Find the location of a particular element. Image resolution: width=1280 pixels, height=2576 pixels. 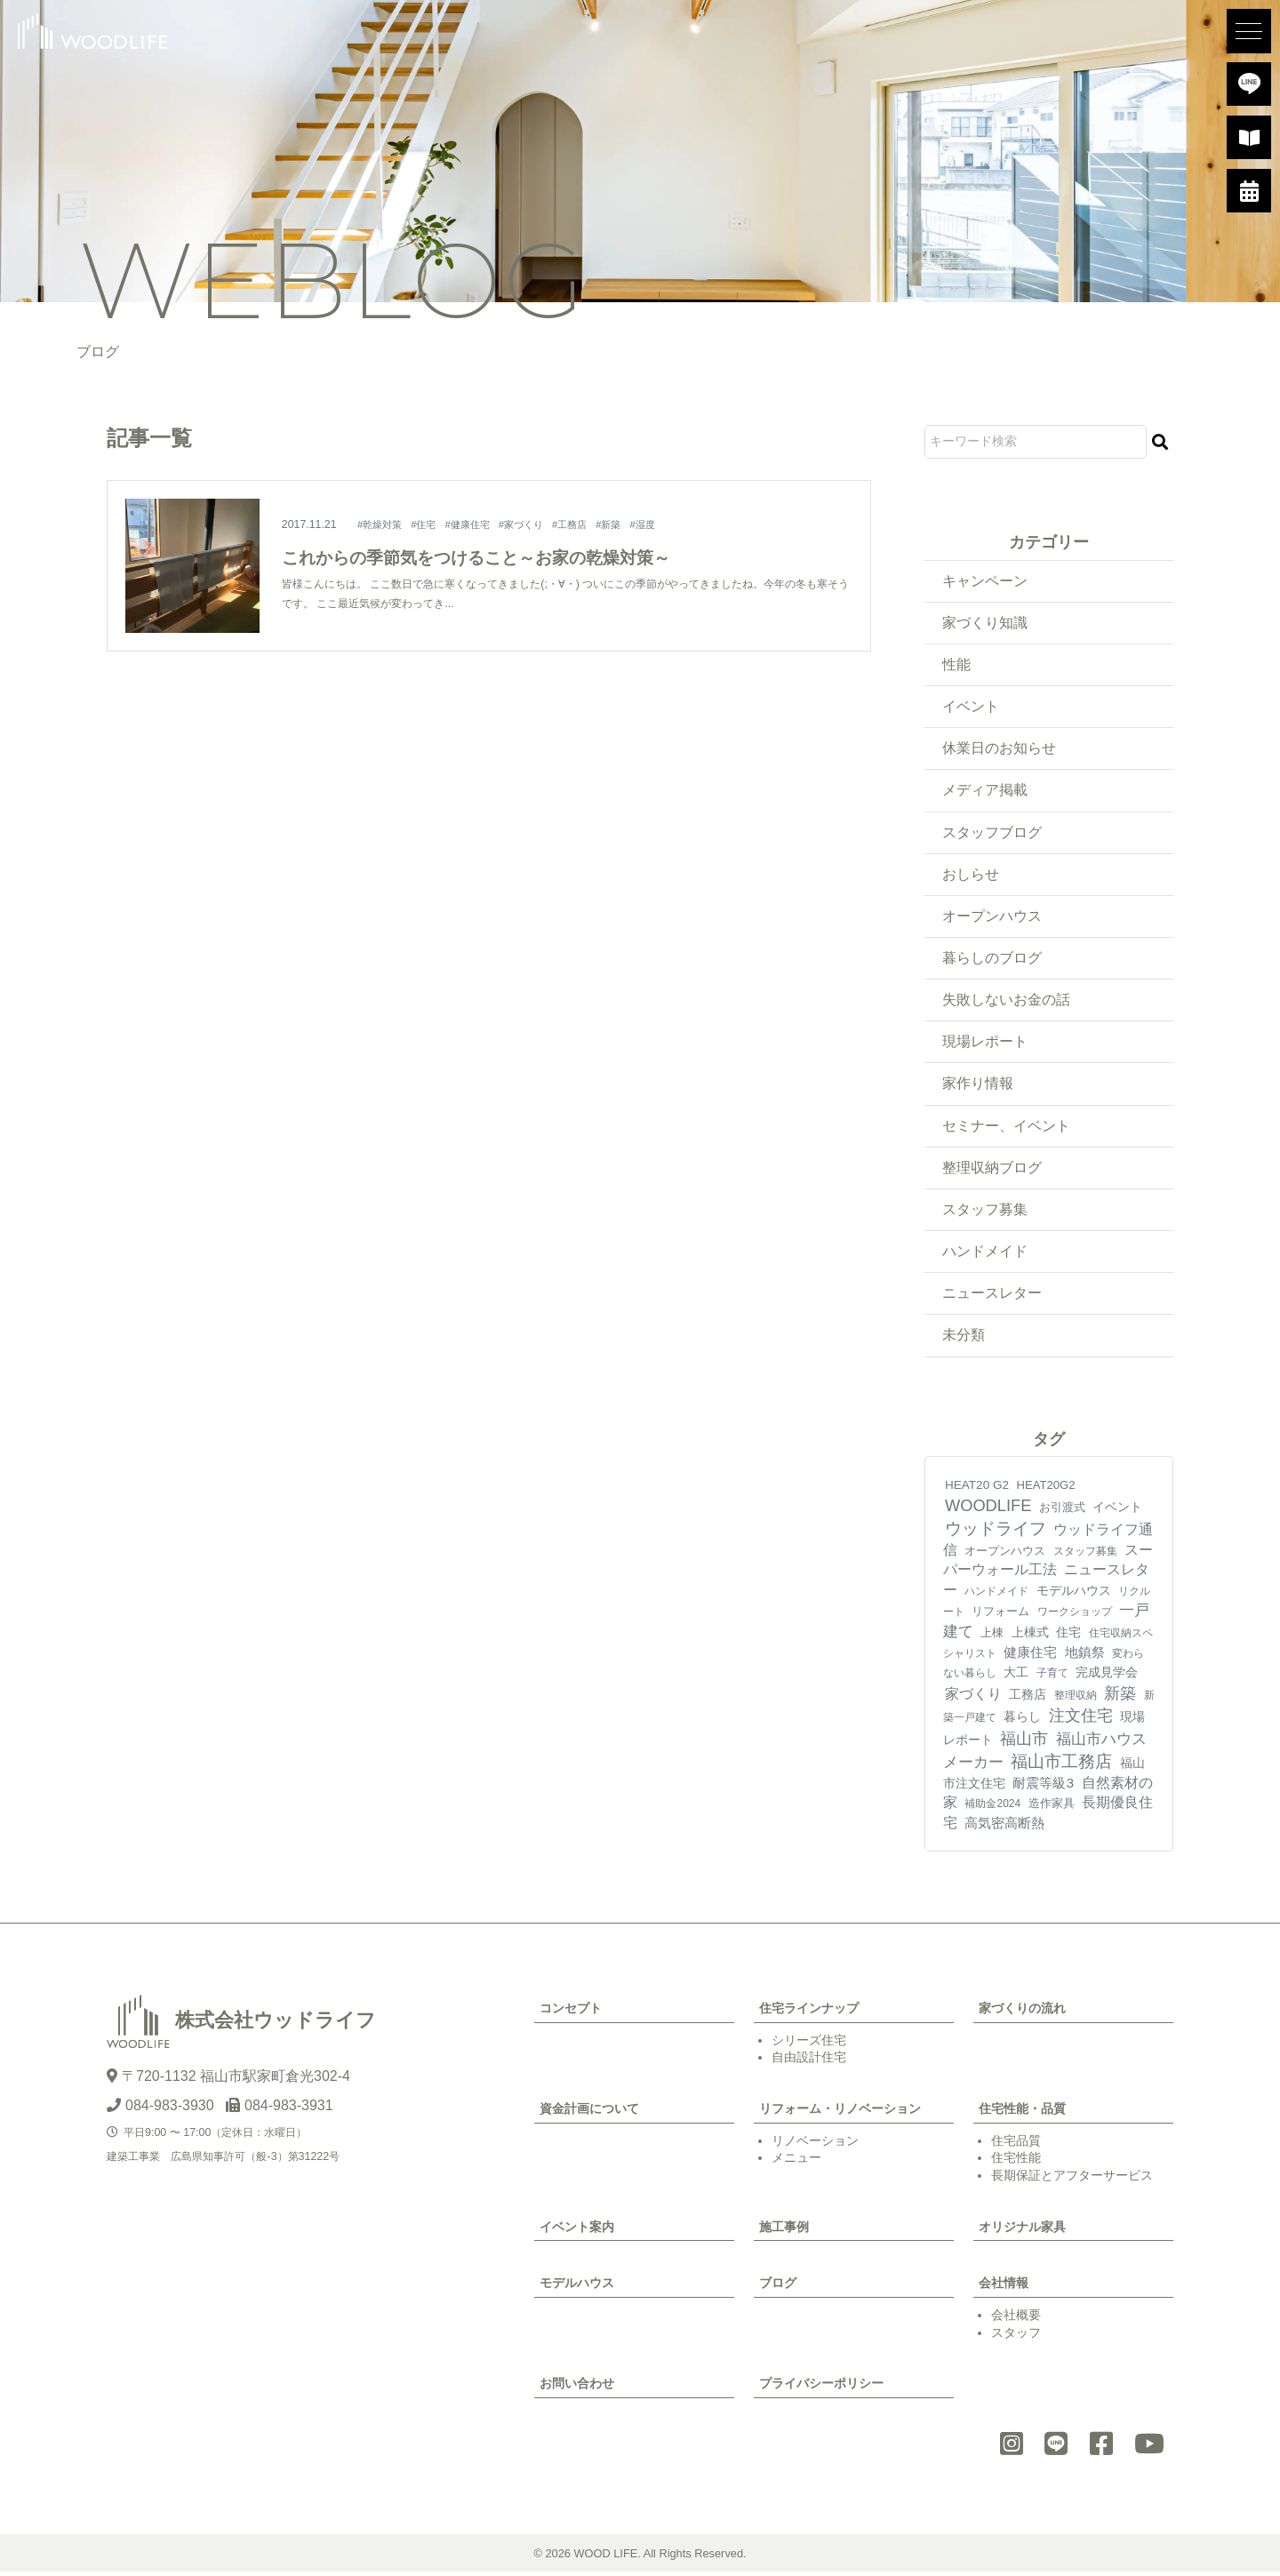

メディア掲載 is located at coordinates (985, 791).